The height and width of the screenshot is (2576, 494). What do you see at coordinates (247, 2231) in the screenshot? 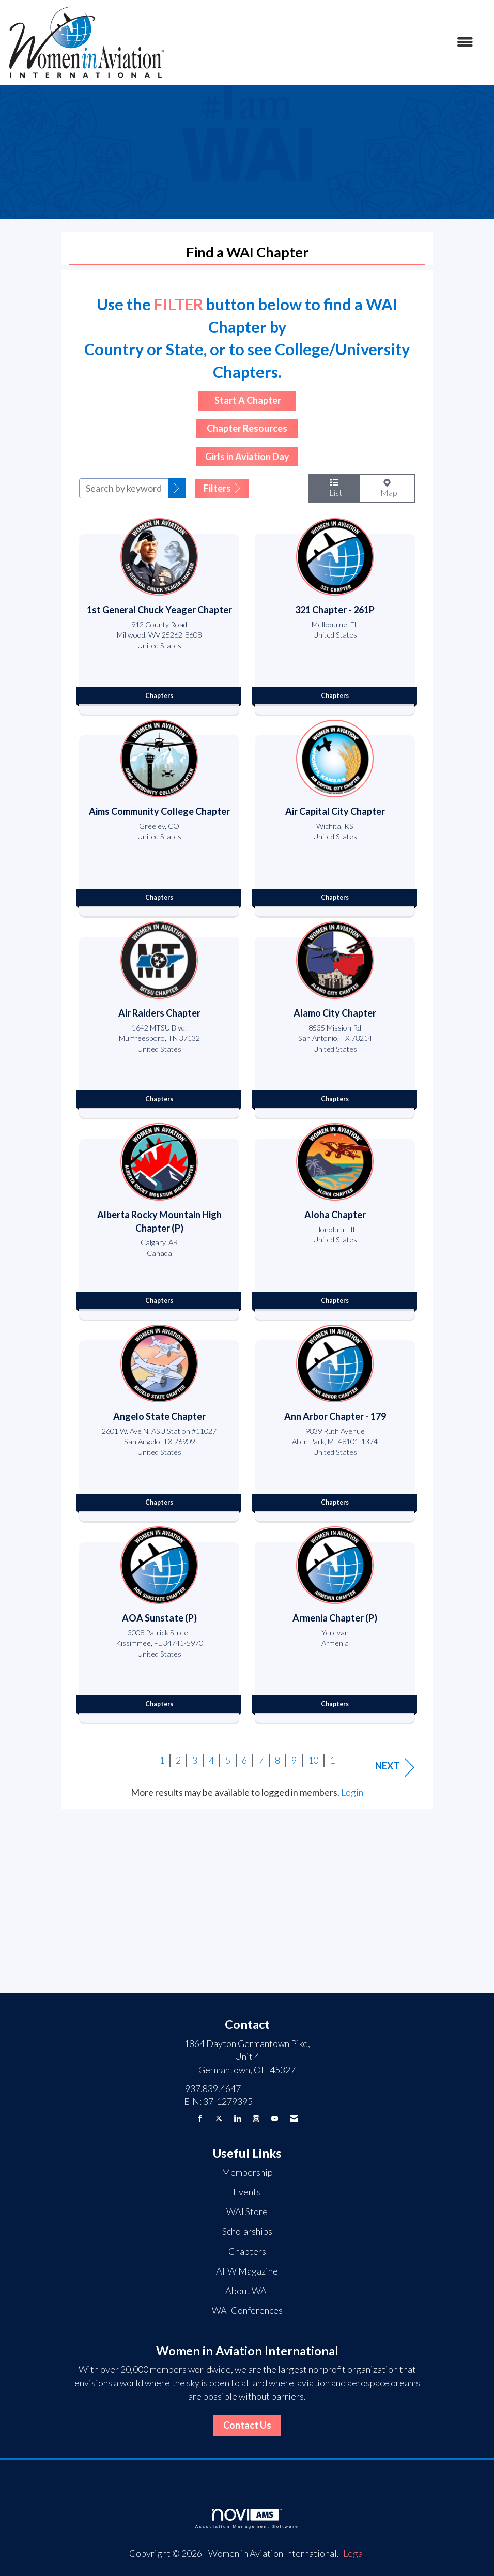
I see `Scholarships` at bounding box center [247, 2231].